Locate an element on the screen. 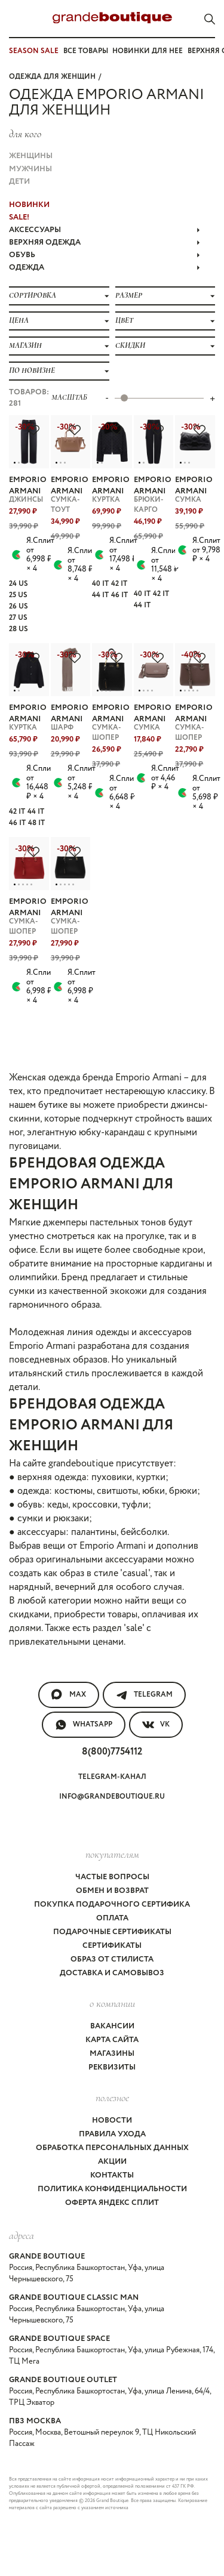 The width and height of the screenshot is (224, 2576). Все товары is located at coordinates (85, 51).